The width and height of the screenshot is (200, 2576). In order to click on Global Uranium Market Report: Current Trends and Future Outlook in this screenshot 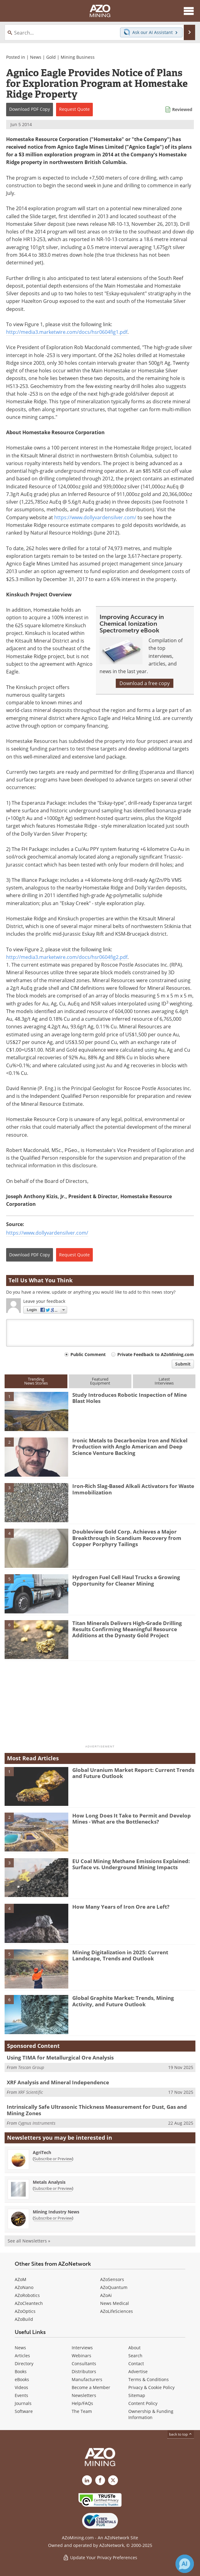, I will do `click(133, 1773)`.